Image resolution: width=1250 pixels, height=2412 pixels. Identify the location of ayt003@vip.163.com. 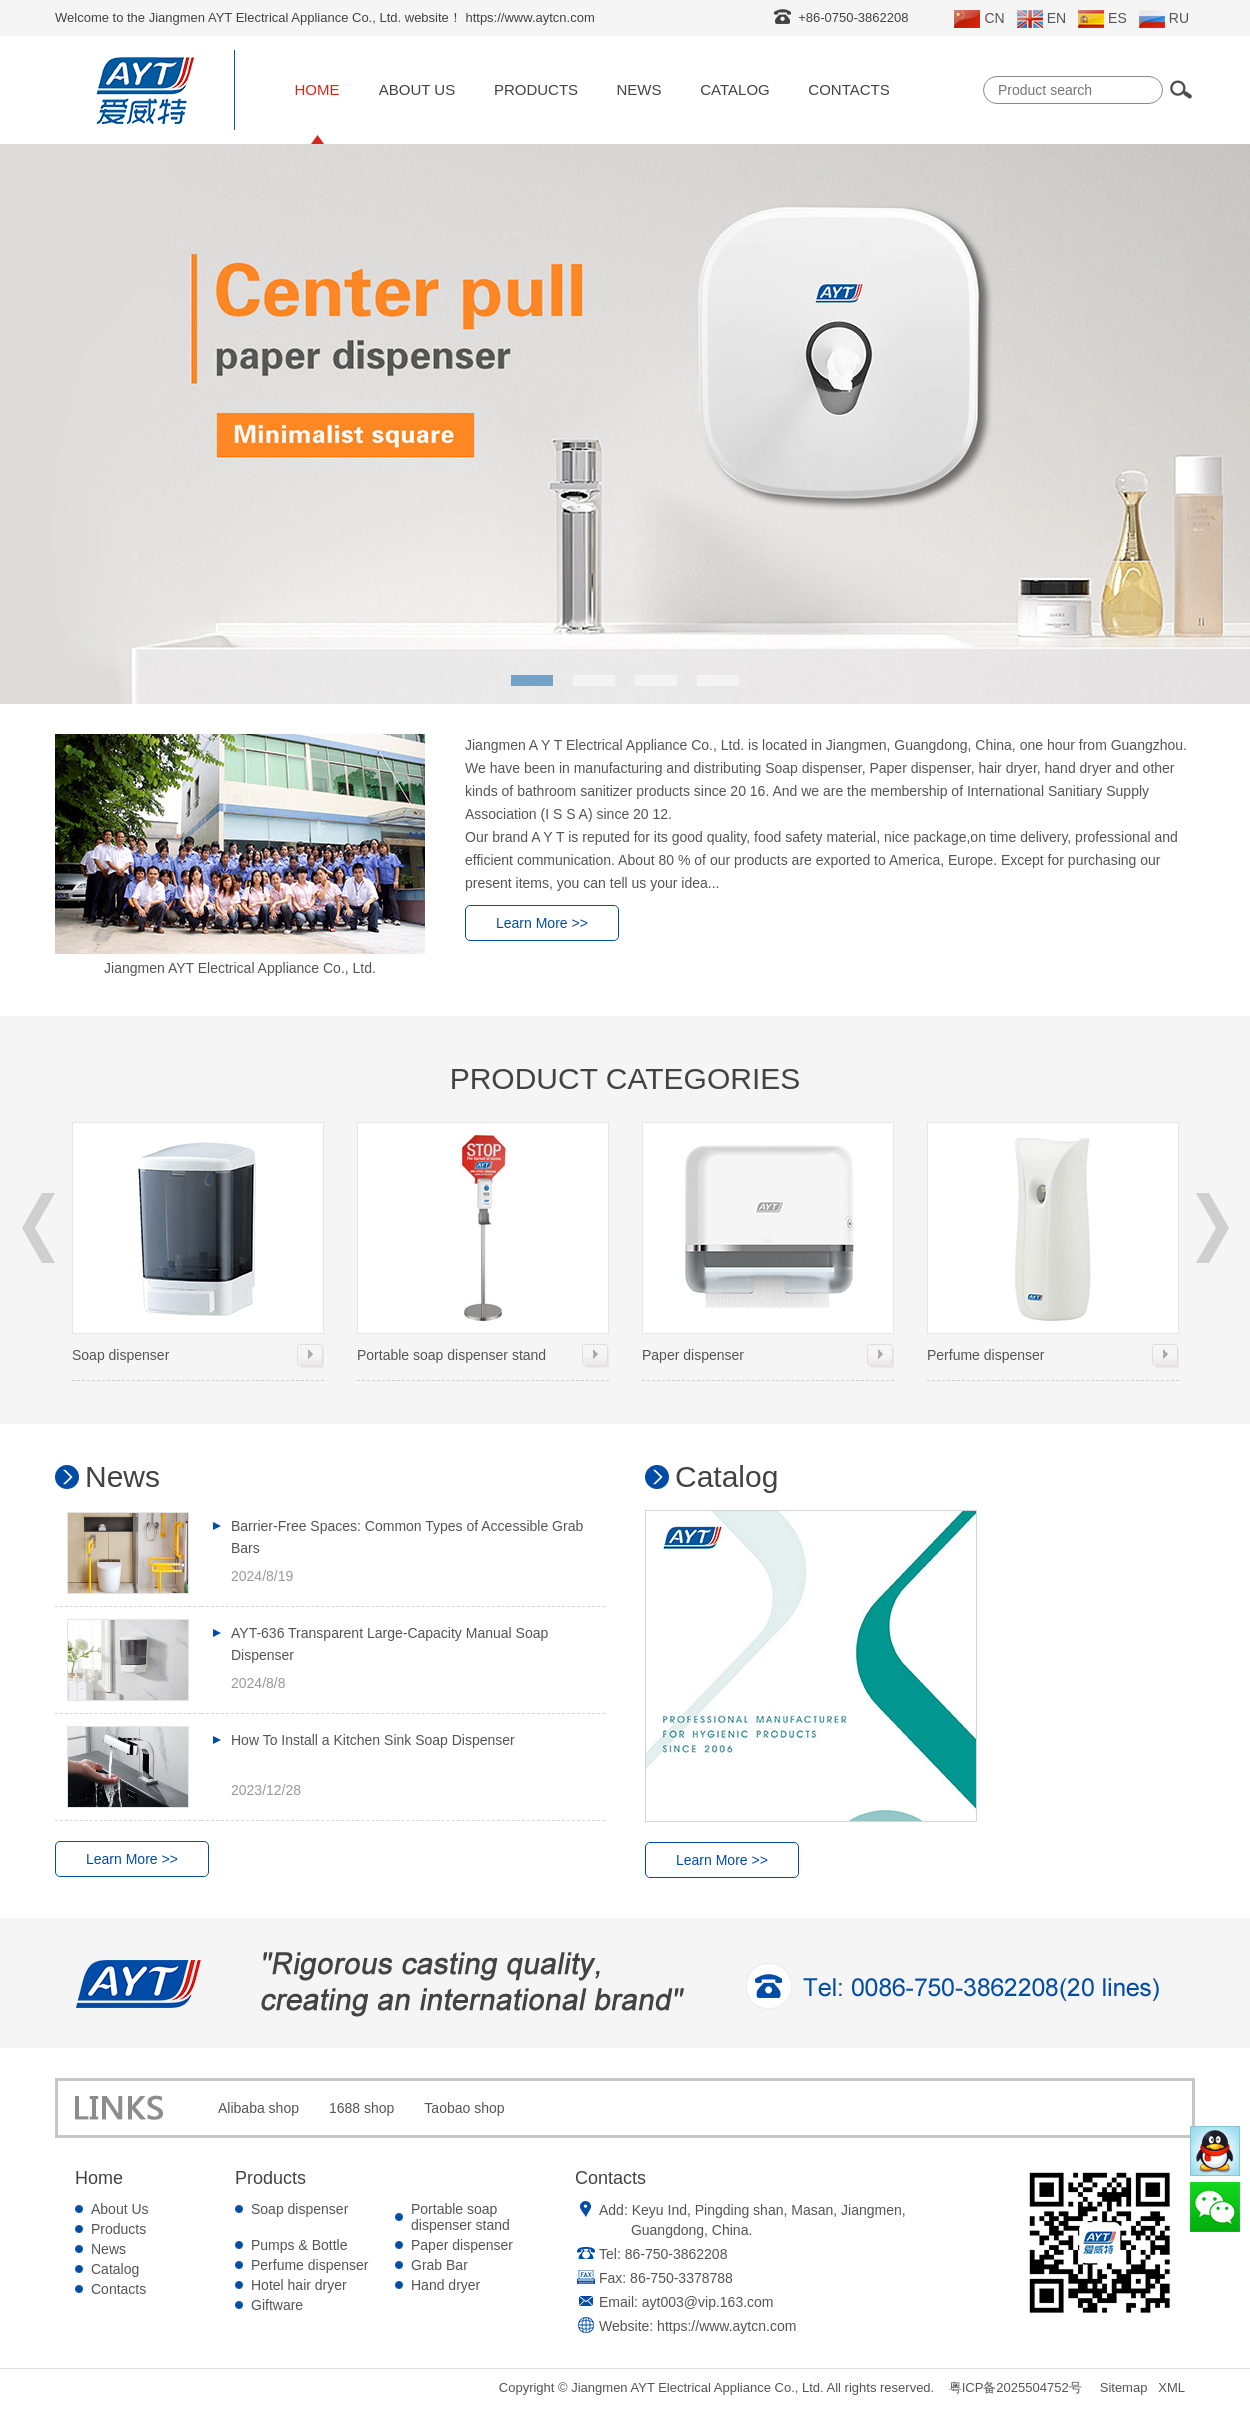
(708, 2302).